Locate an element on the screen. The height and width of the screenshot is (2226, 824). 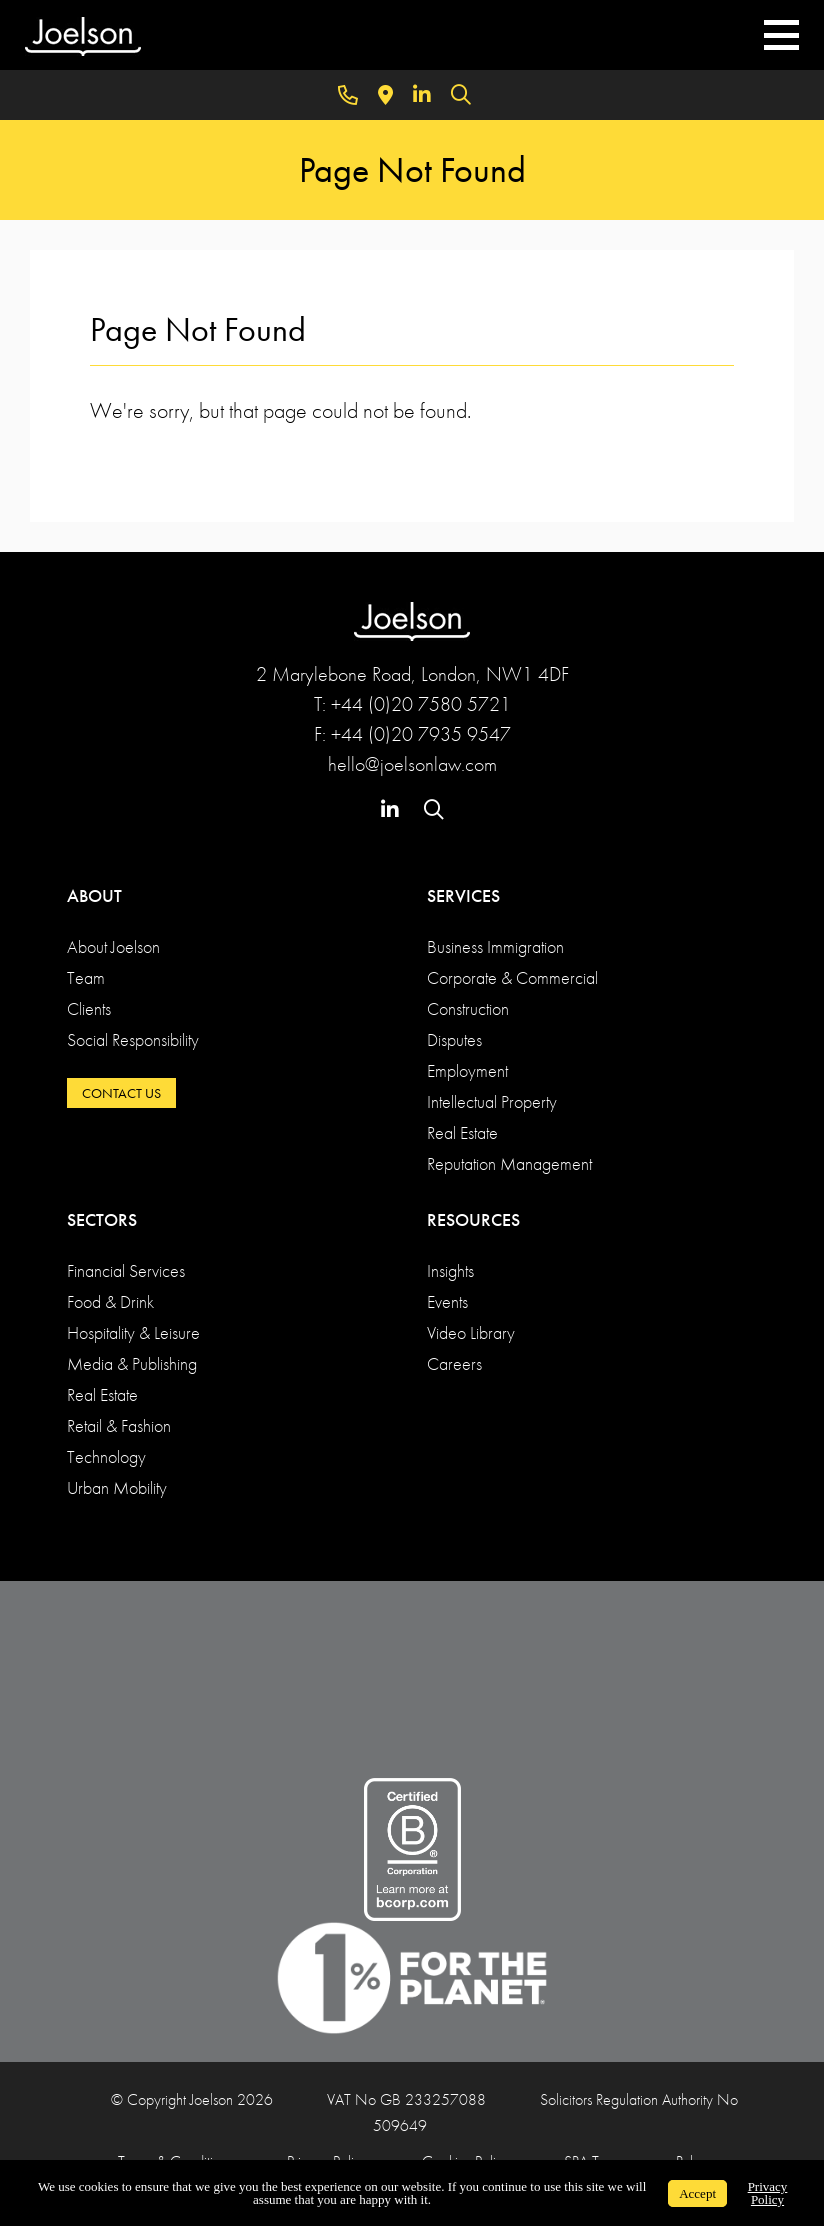
Real Estate is located at coordinates (462, 1132).